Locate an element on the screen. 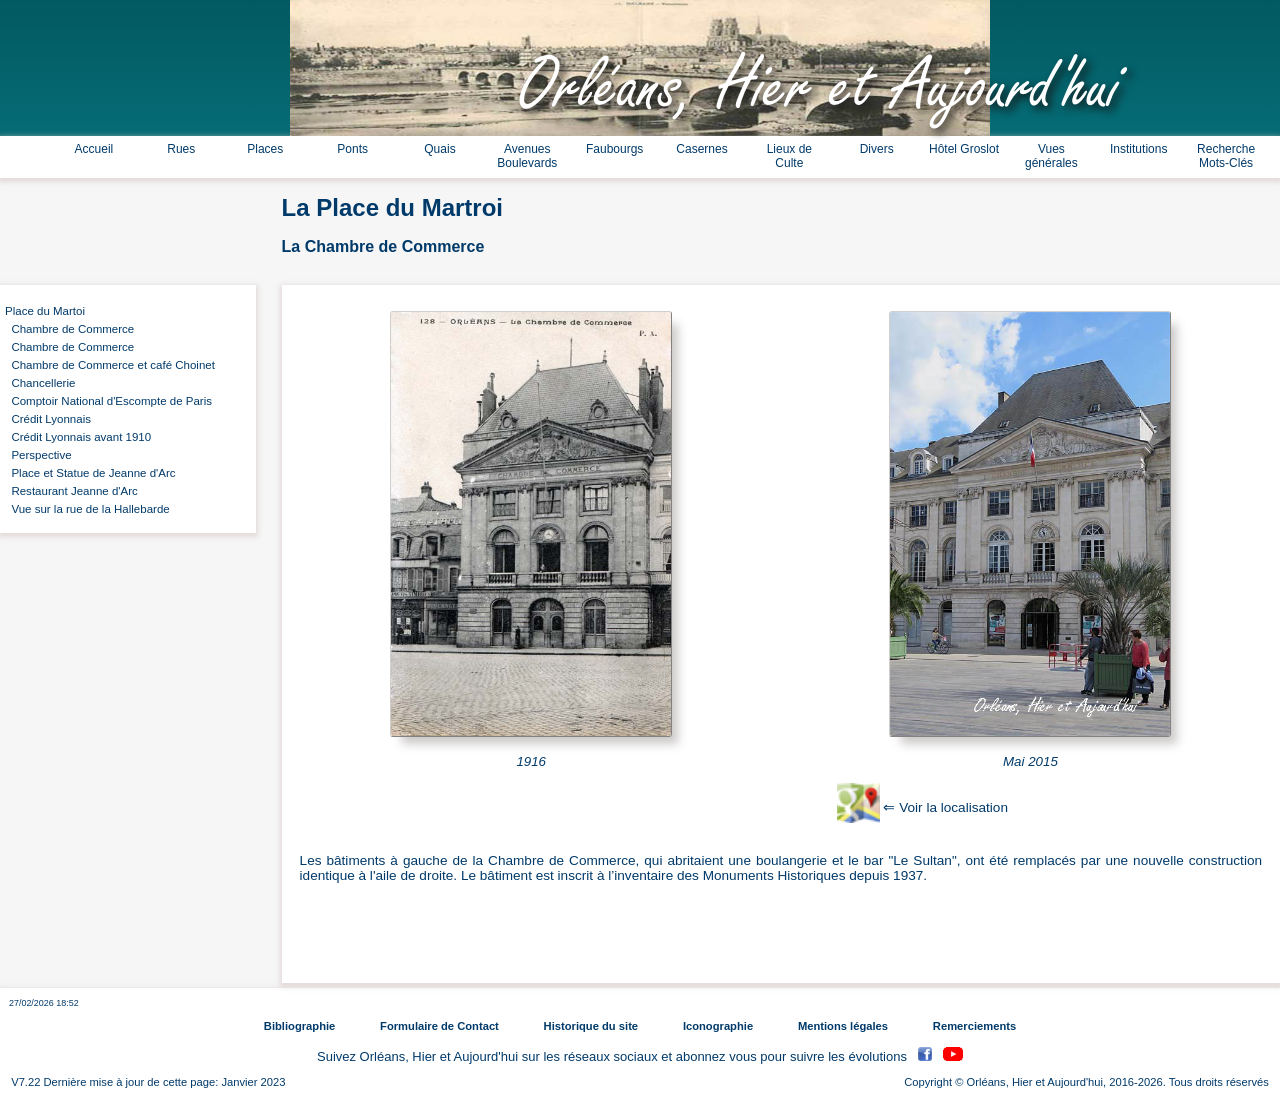  Crédit Lyonnais is located at coordinates (48, 419).